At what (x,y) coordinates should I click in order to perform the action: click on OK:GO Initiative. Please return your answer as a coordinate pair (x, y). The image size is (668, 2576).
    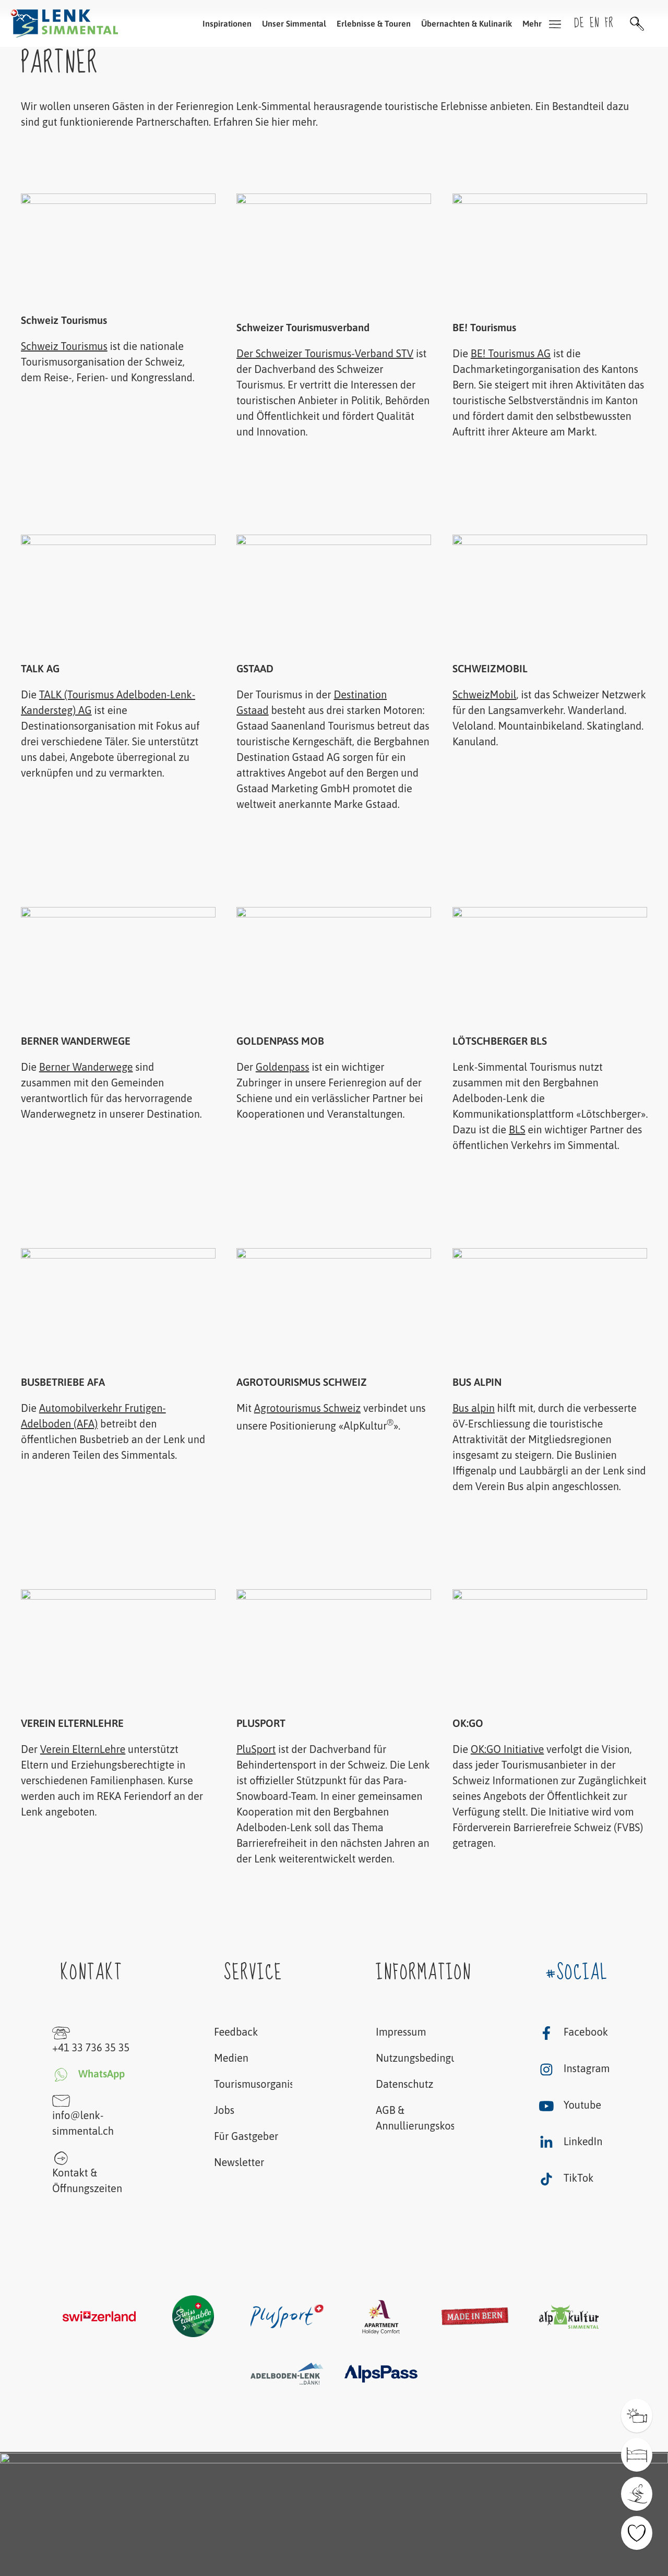
    Looking at the image, I should click on (507, 1749).